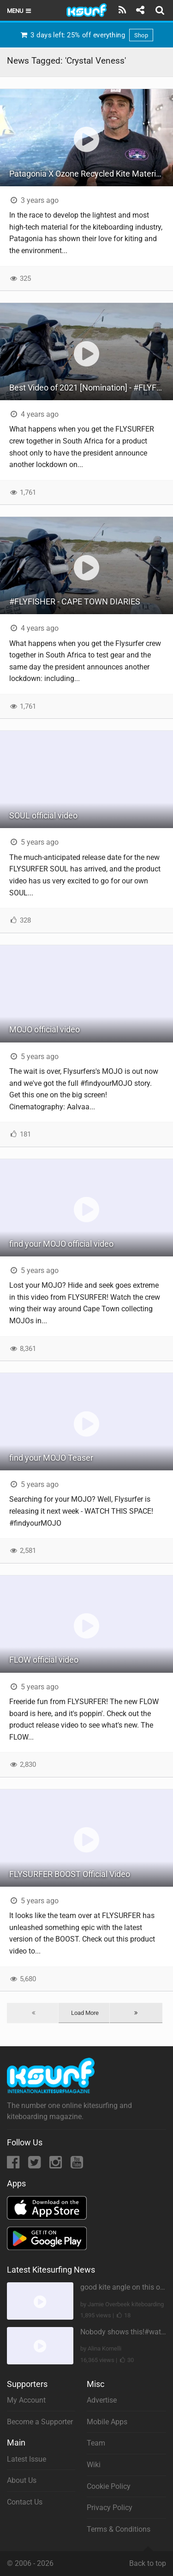 This screenshot has width=173, height=2576. I want to click on Menu, so click(19, 10).